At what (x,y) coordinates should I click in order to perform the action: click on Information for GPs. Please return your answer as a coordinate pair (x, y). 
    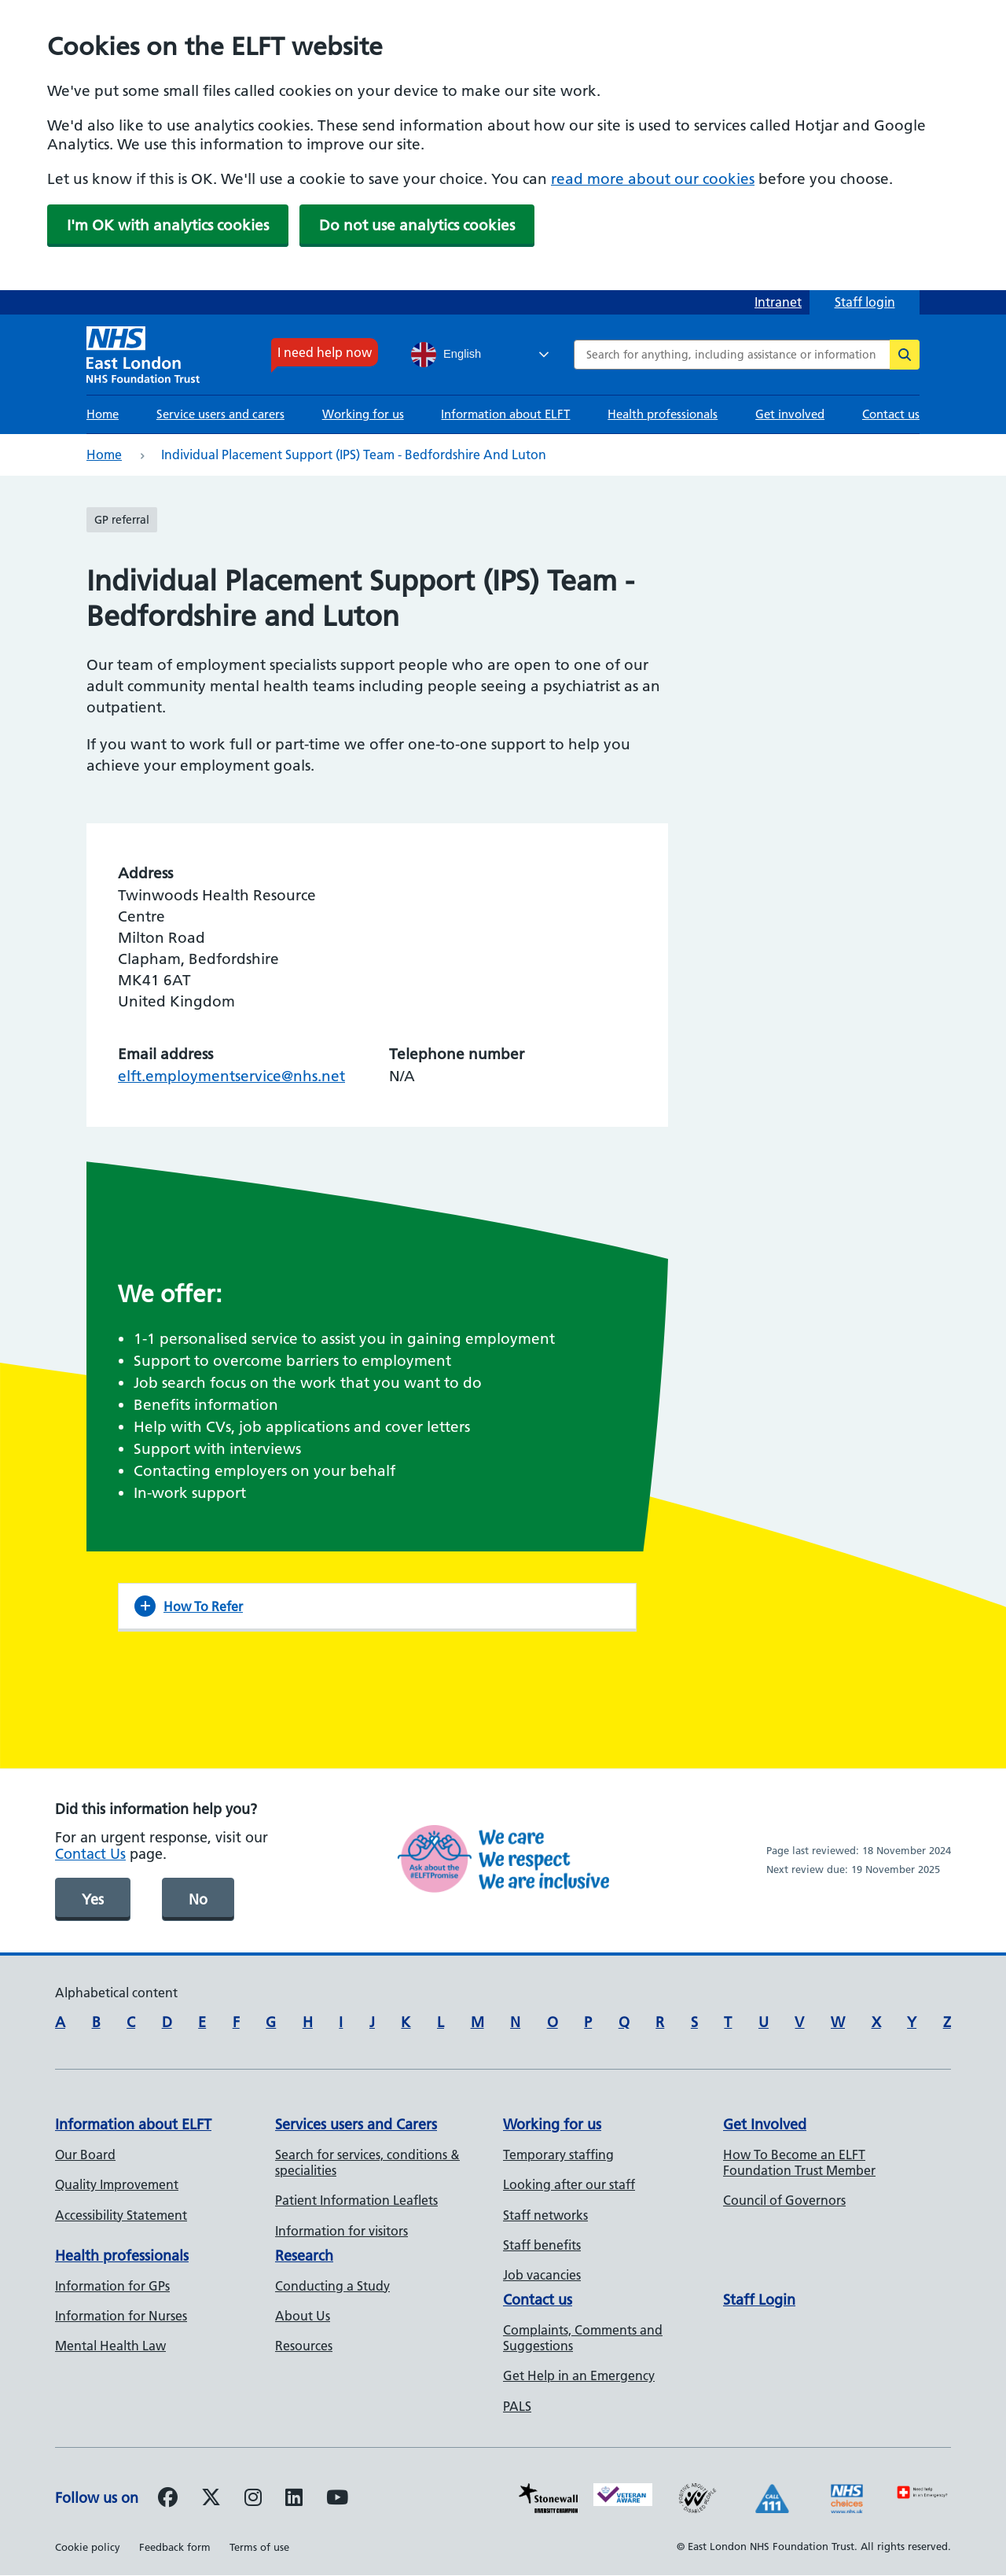
    Looking at the image, I should click on (112, 2286).